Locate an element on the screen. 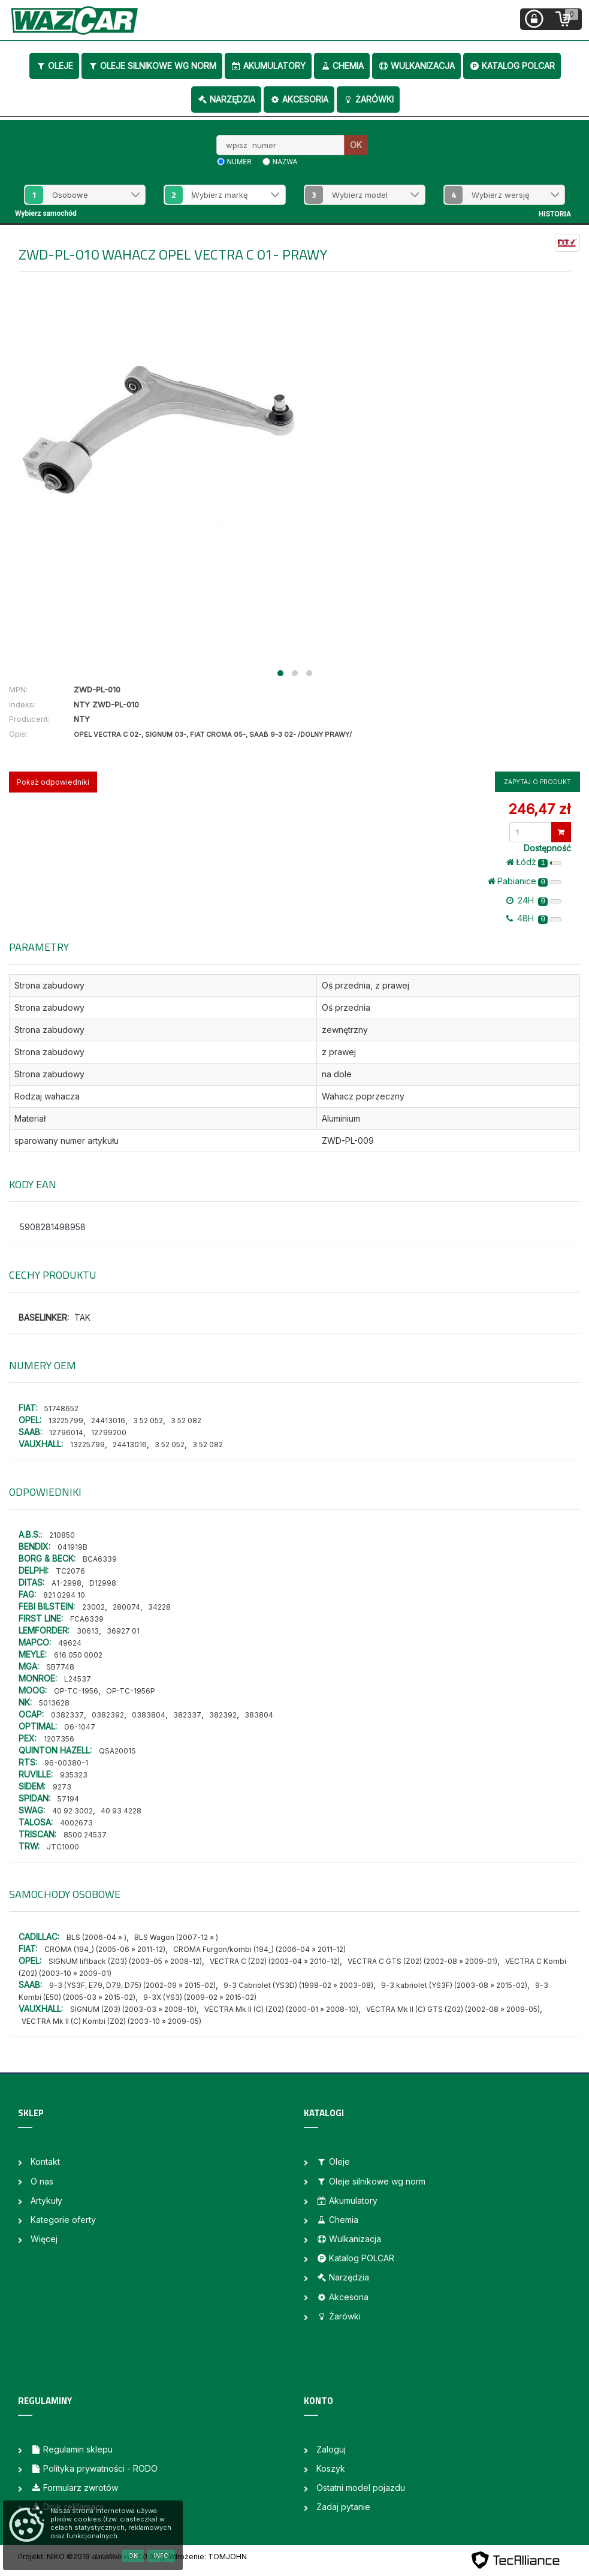  30613 is located at coordinates (88, 1630).